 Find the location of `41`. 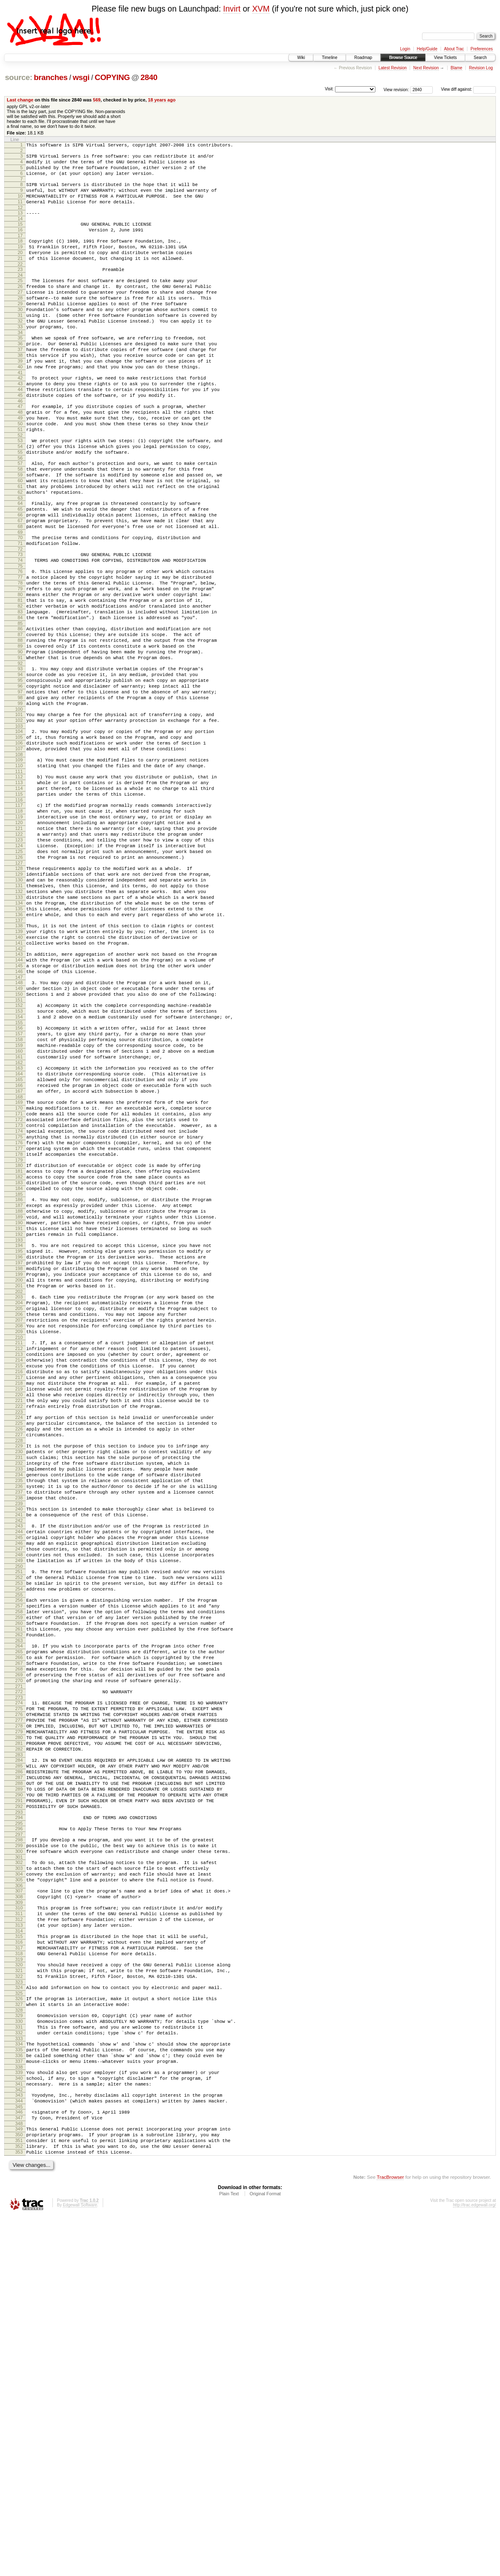

41 is located at coordinates (20, 412).